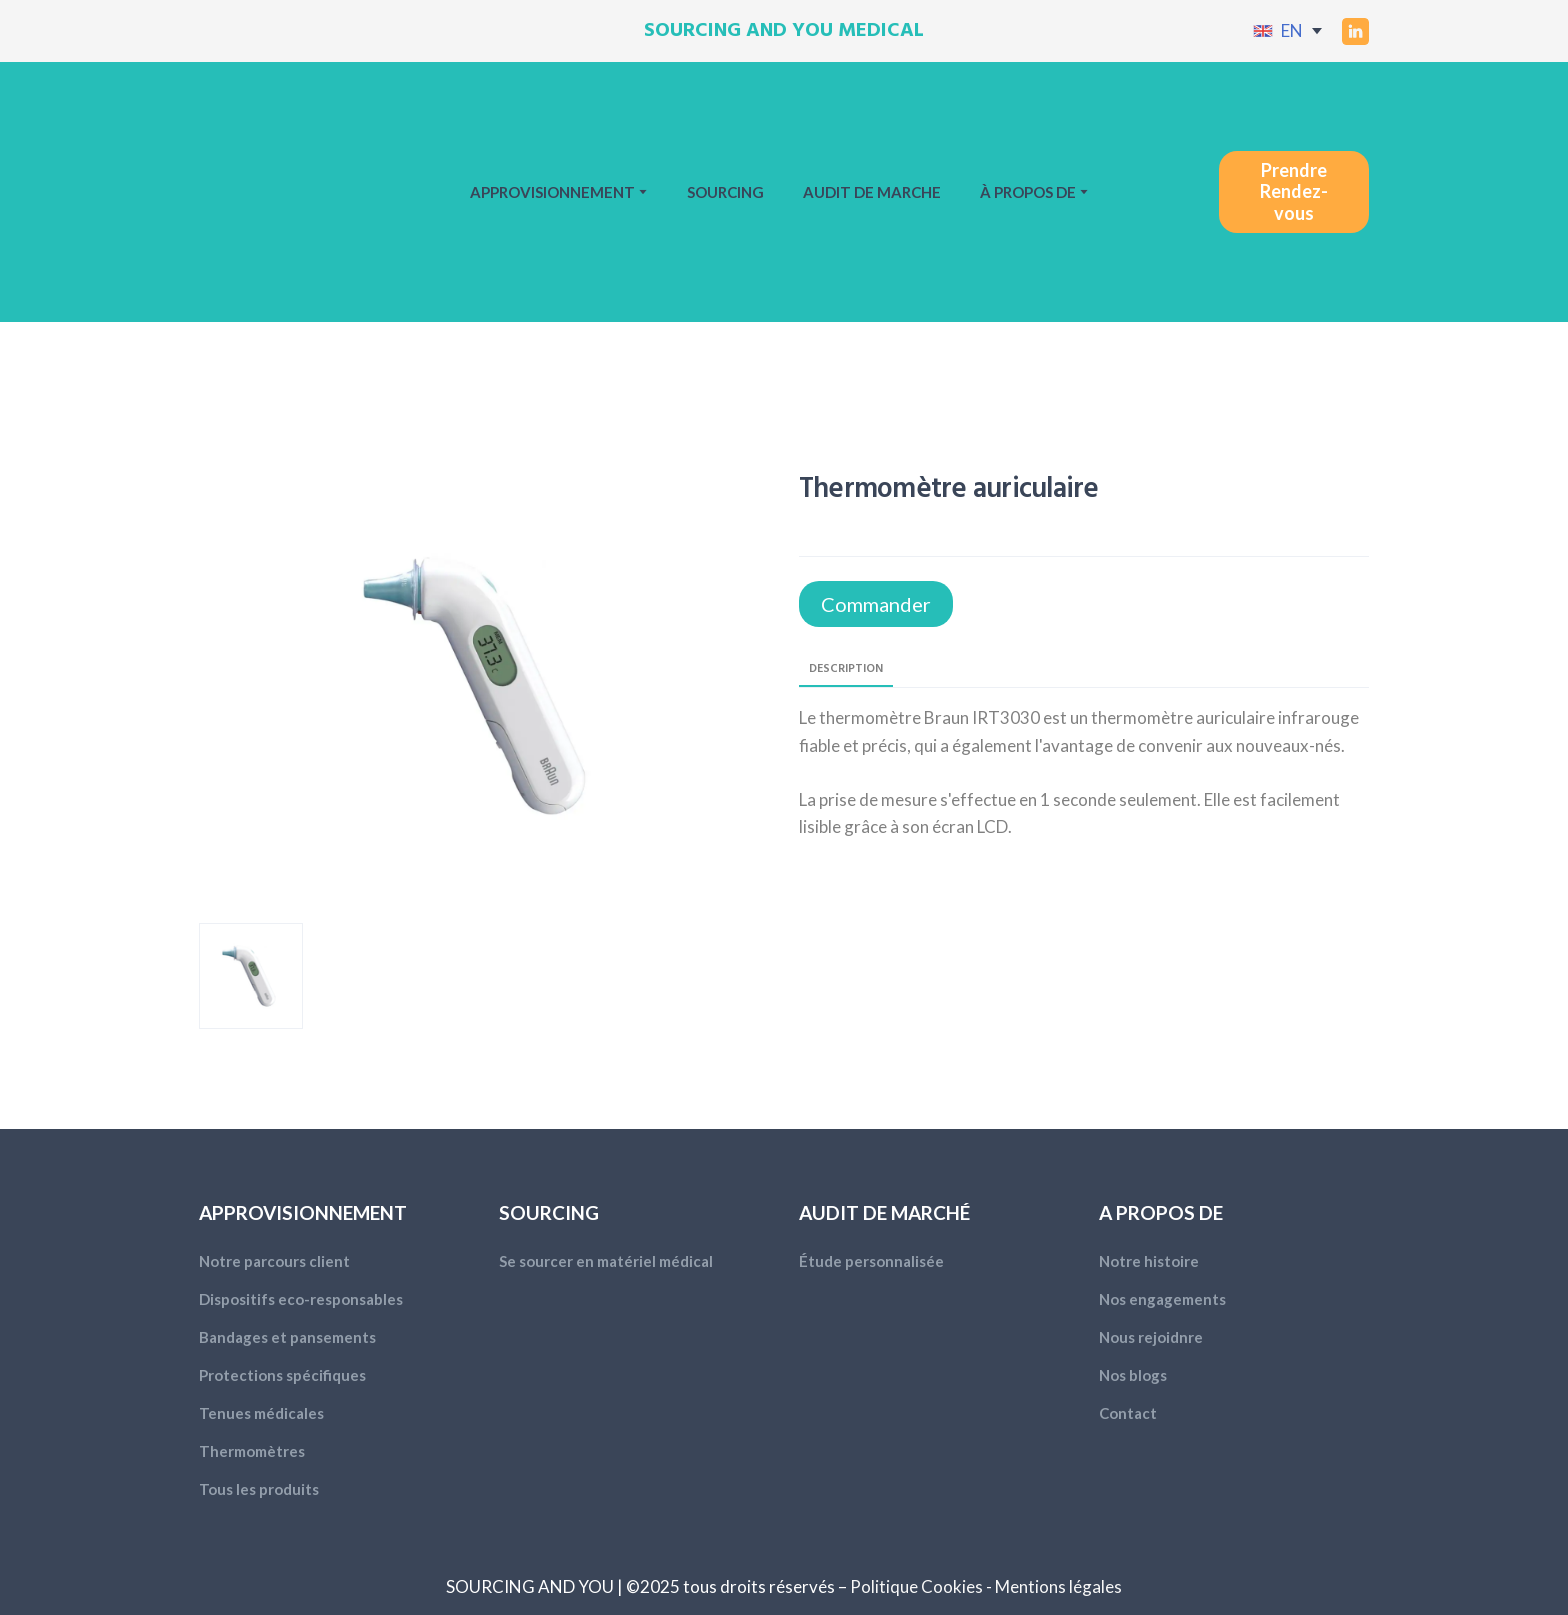 This screenshot has height=1615, width=1568. What do you see at coordinates (269, 192) in the screenshot?
I see `[Return to home page]` at bounding box center [269, 192].